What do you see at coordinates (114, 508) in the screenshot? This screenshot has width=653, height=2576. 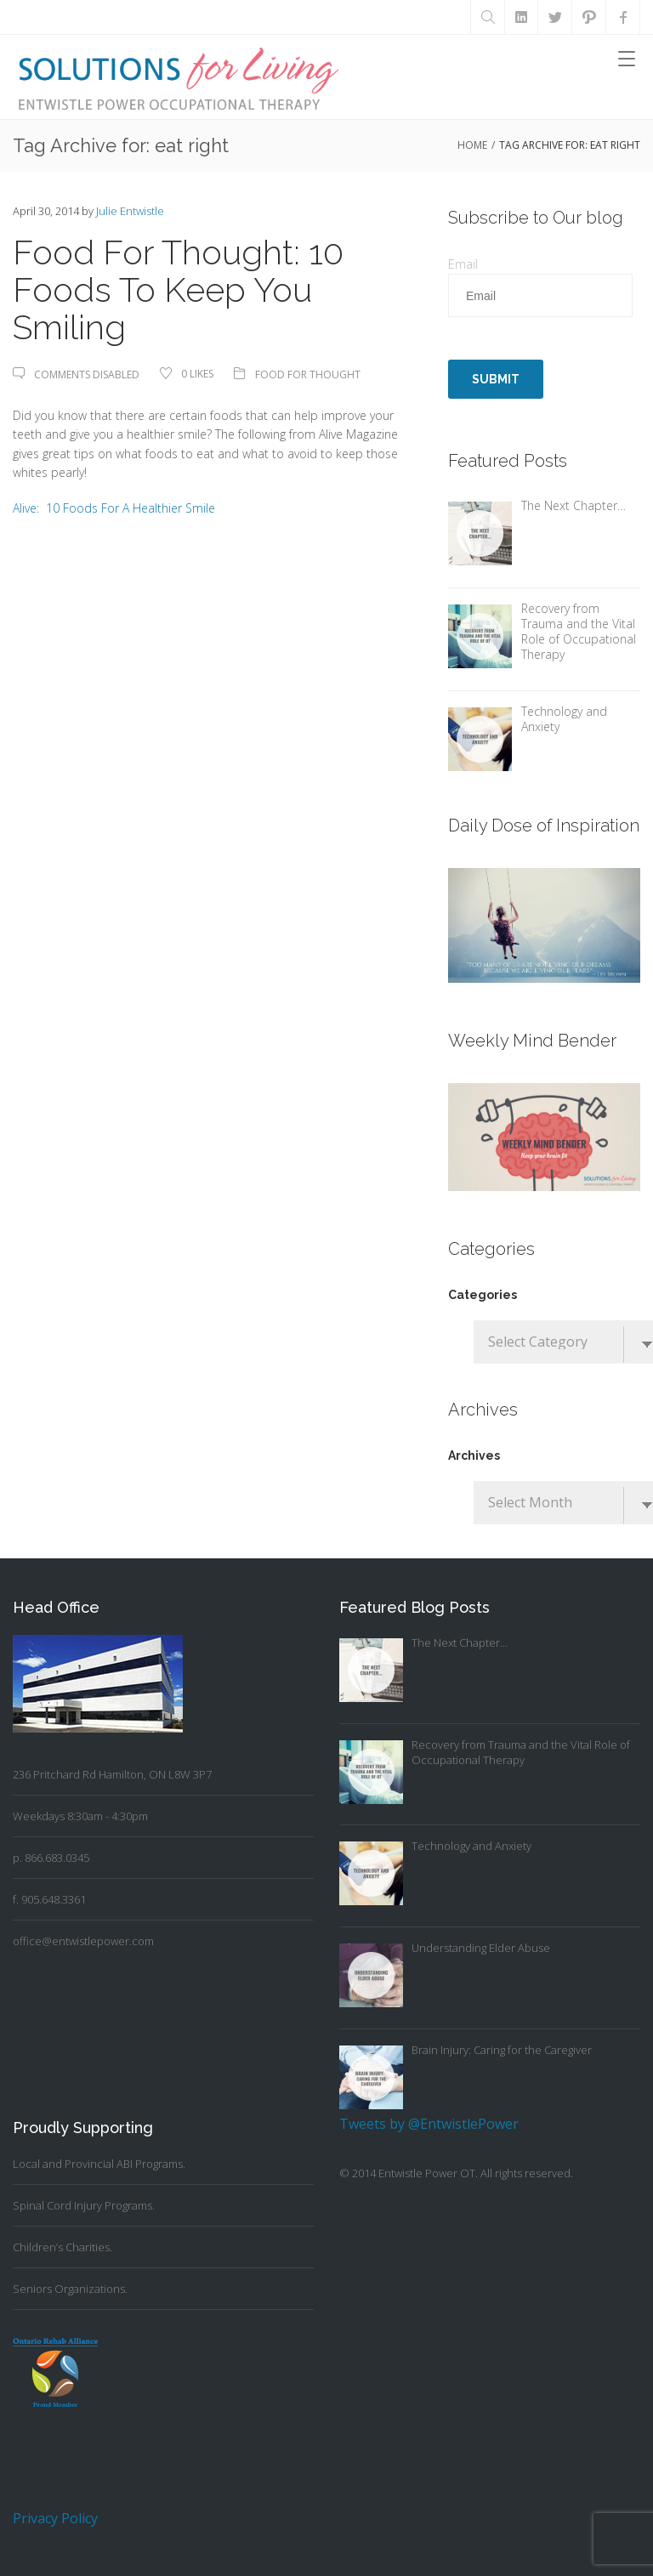 I see `Alive: 10 Foods For A Healthier Smile` at bounding box center [114, 508].